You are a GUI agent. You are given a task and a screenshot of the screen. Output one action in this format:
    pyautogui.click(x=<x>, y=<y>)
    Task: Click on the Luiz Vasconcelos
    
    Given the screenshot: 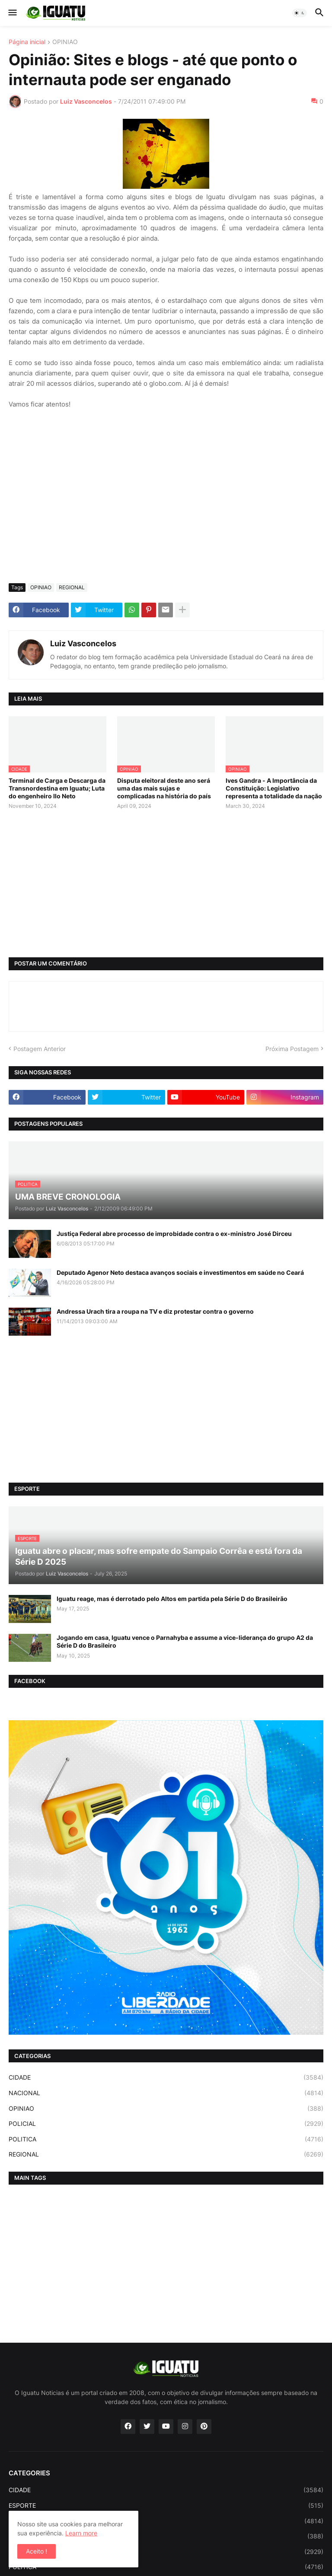 What is the action you would take?
    pyautogui.click(x=83, y=643)
    